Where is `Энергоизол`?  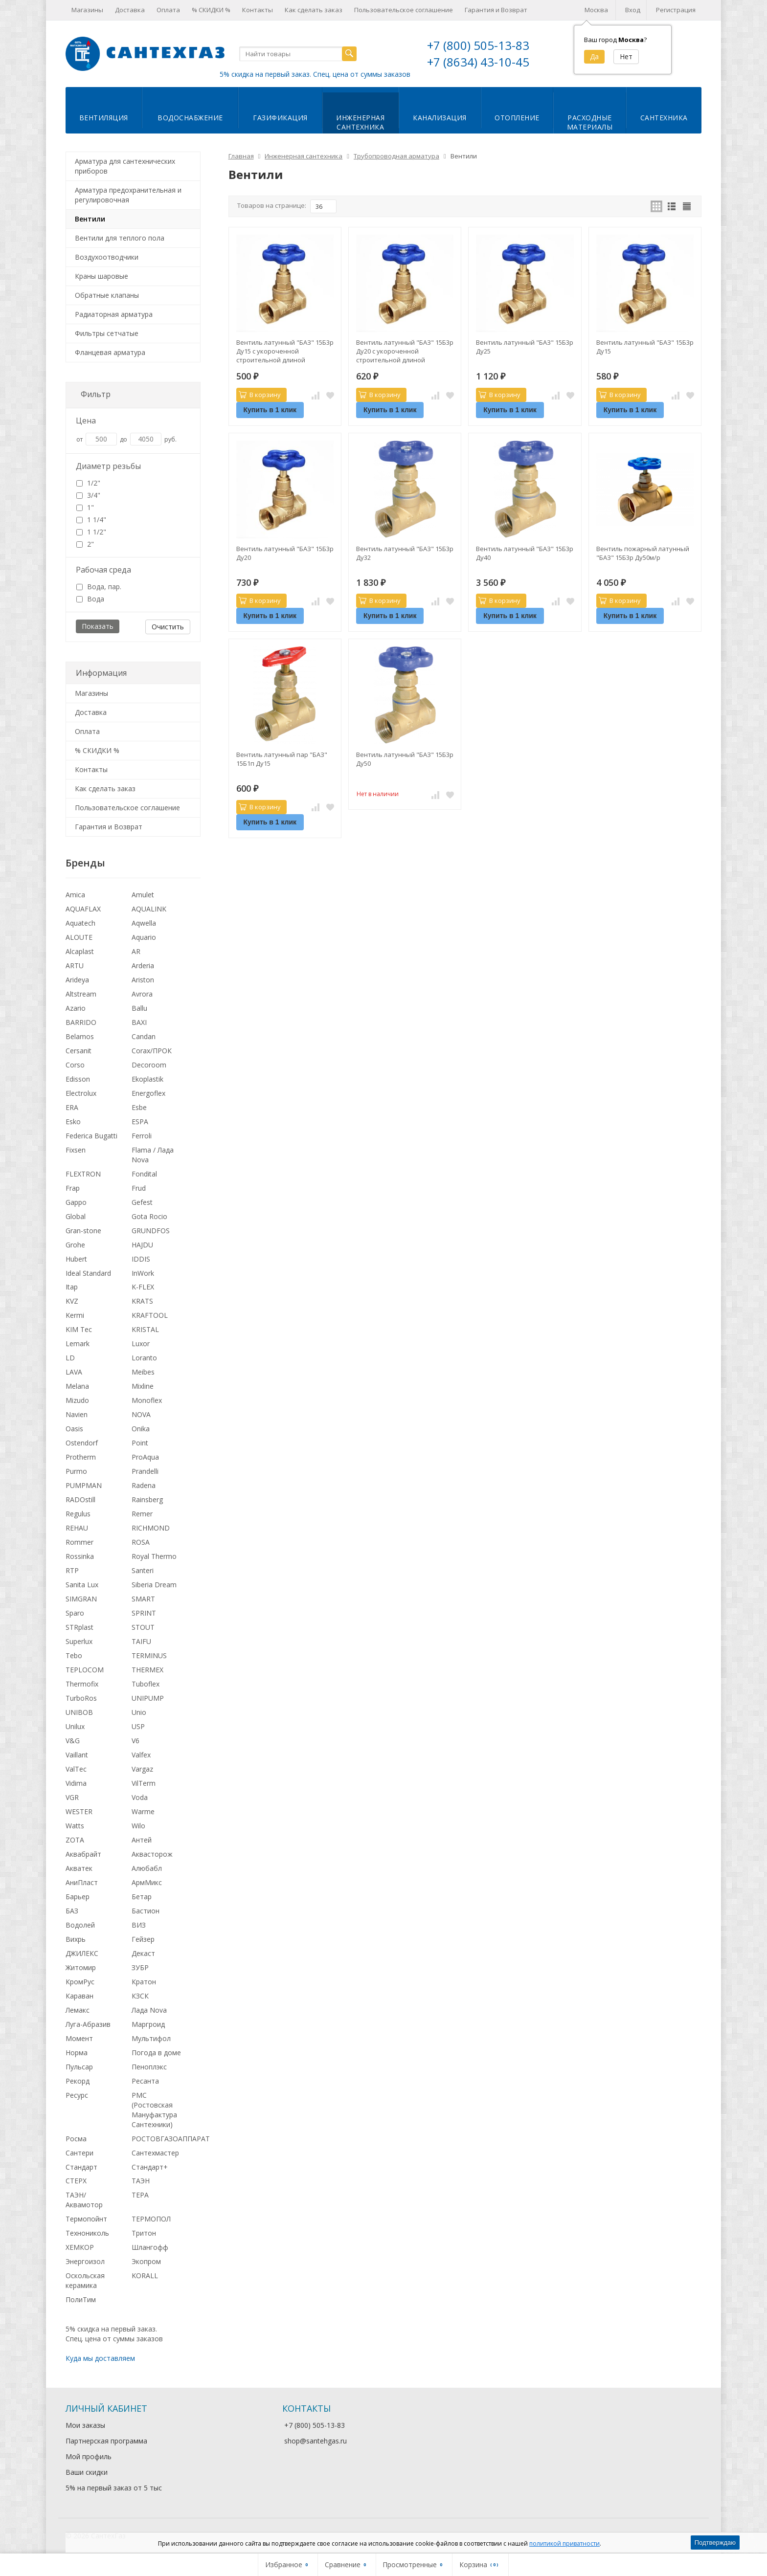
Энергоизол is located at coordinates (85, 2261).